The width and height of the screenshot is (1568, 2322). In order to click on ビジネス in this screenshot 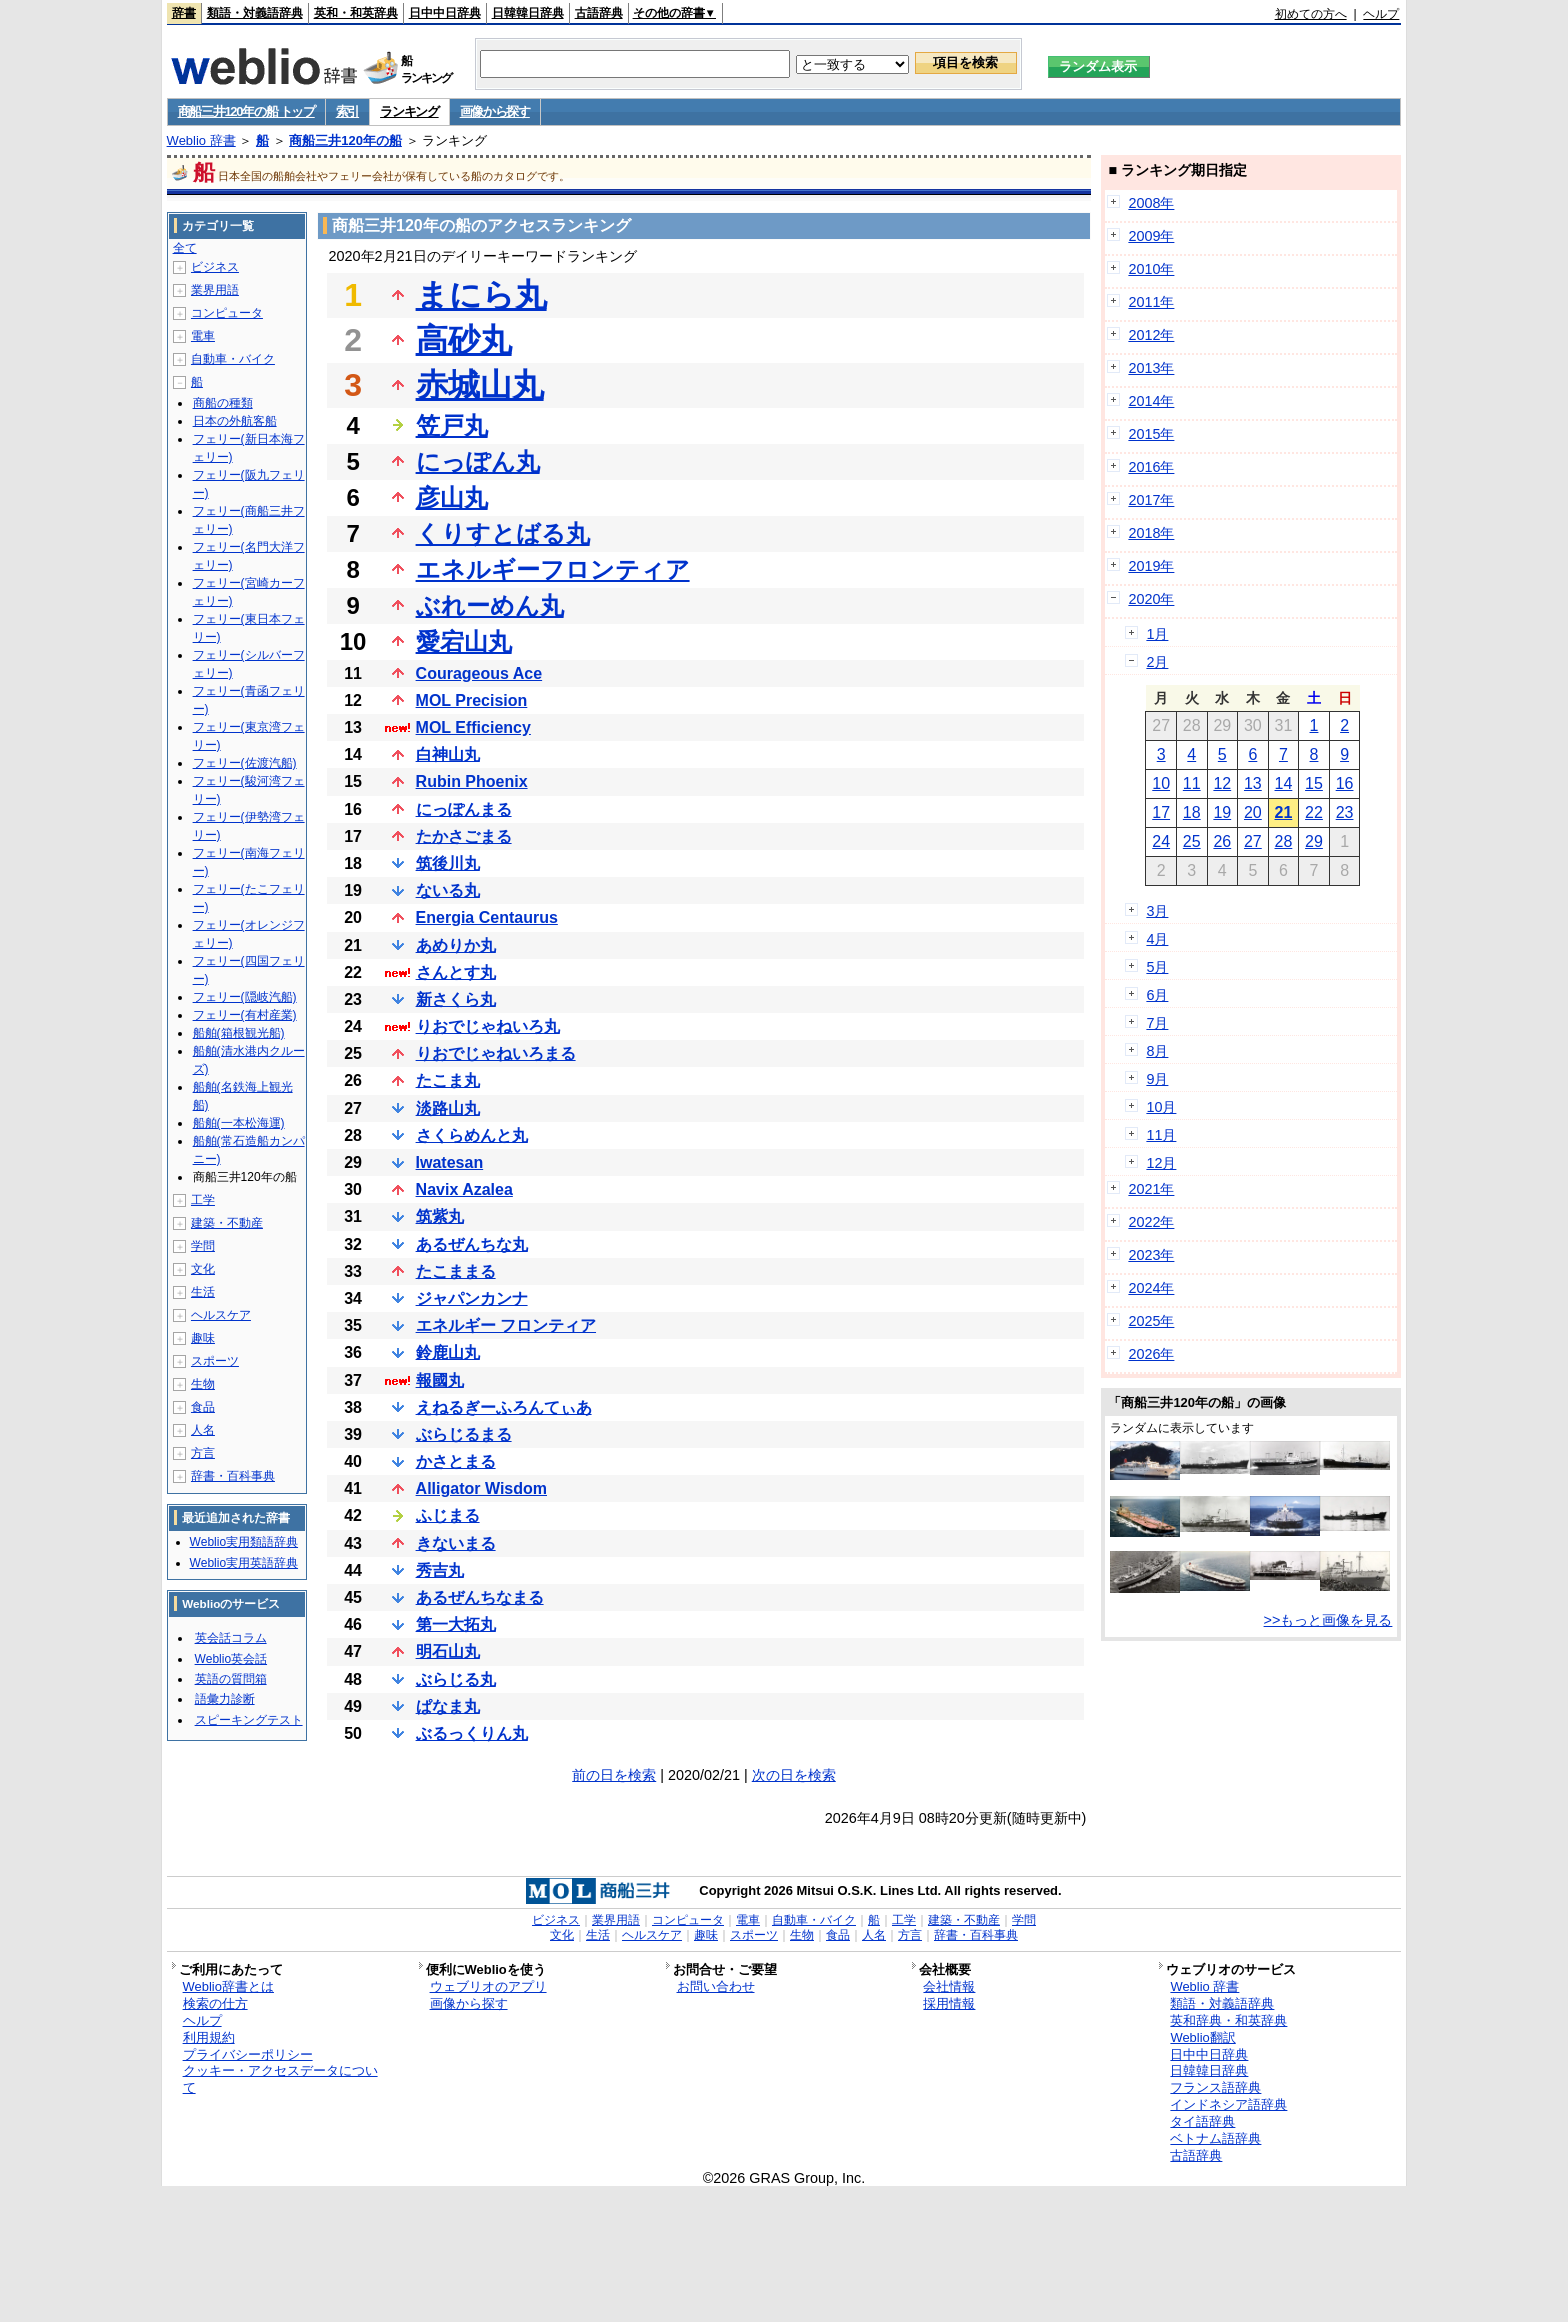, I will do `click(215, 267)`.